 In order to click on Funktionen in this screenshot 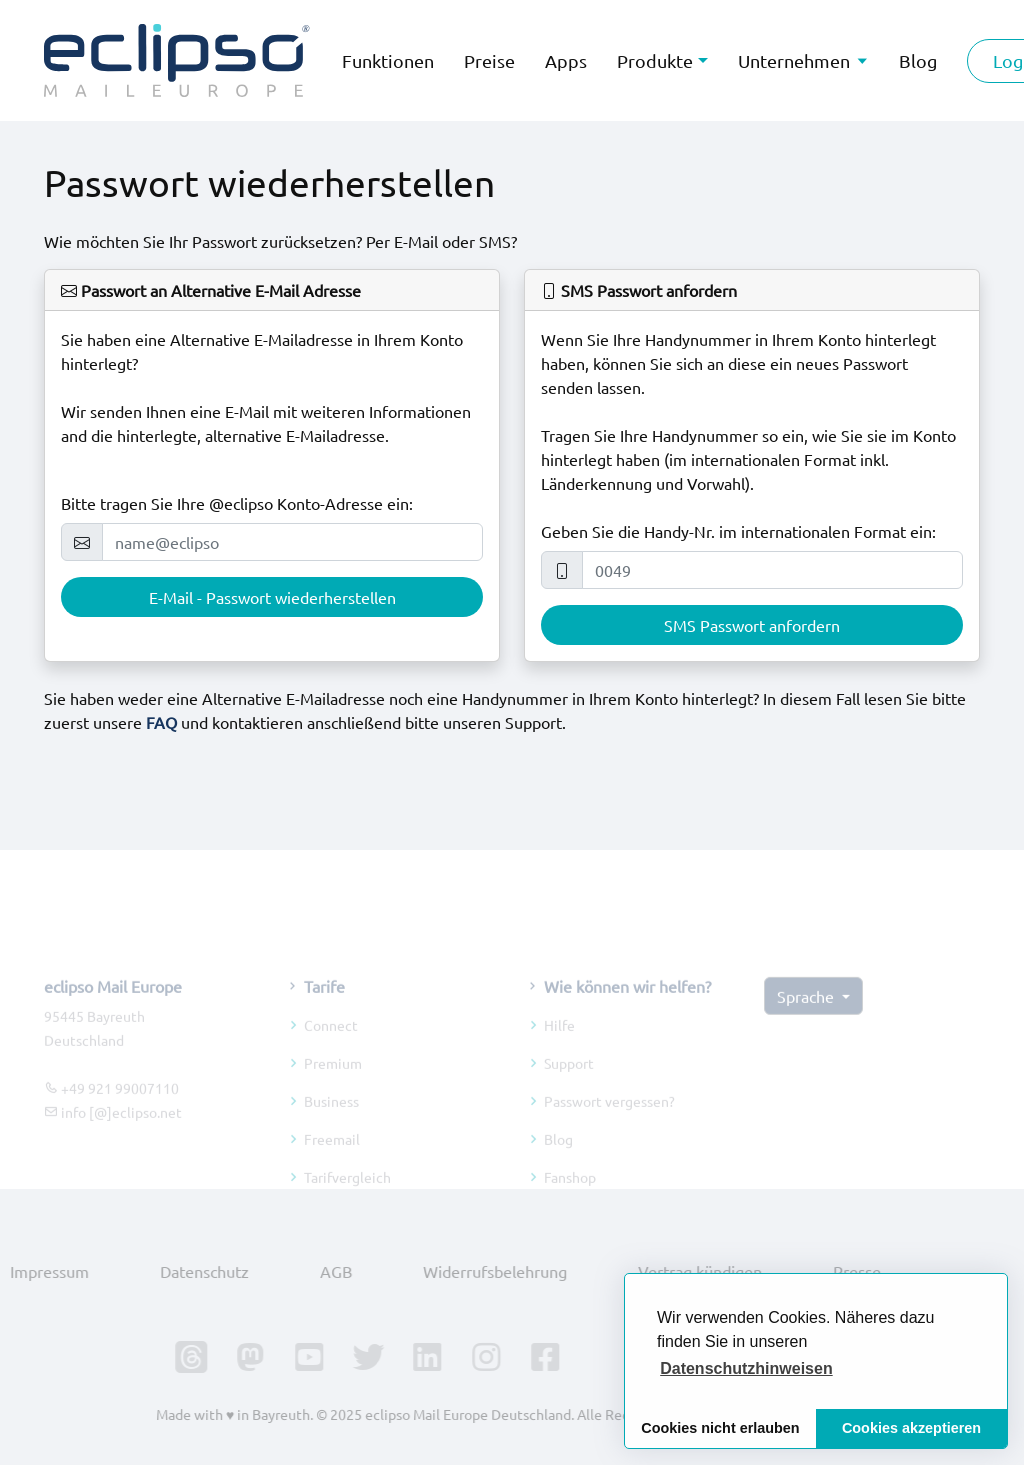, I will do `click(388, 60)`.